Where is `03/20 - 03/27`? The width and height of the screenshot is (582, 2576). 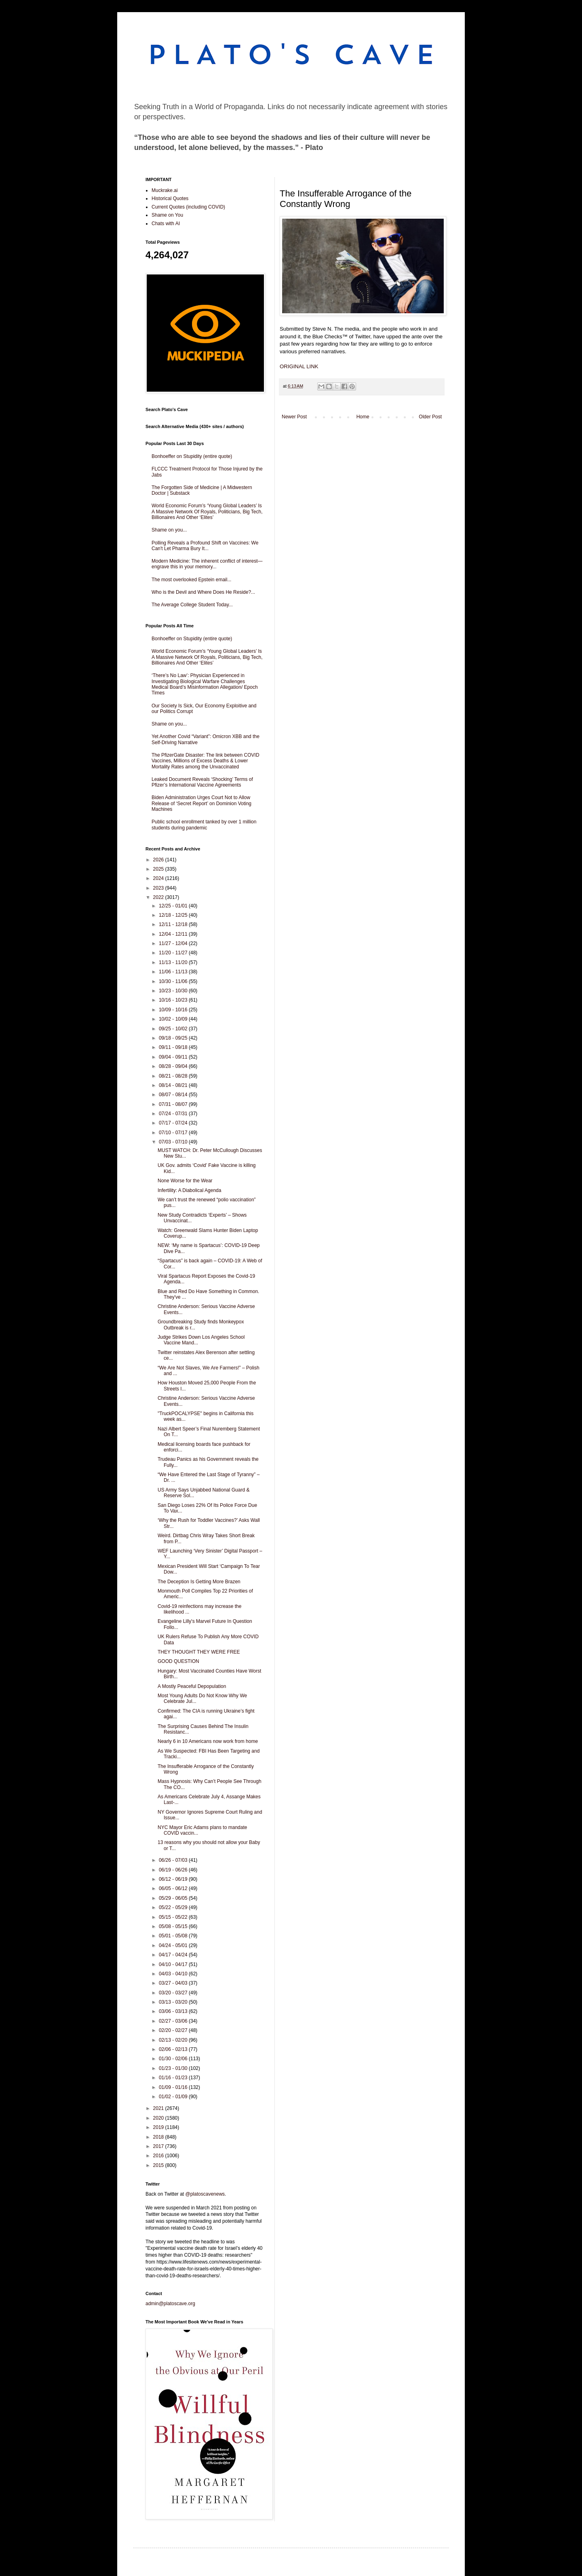
03/20 - 03/27 is located at coordinates (174, 1993).